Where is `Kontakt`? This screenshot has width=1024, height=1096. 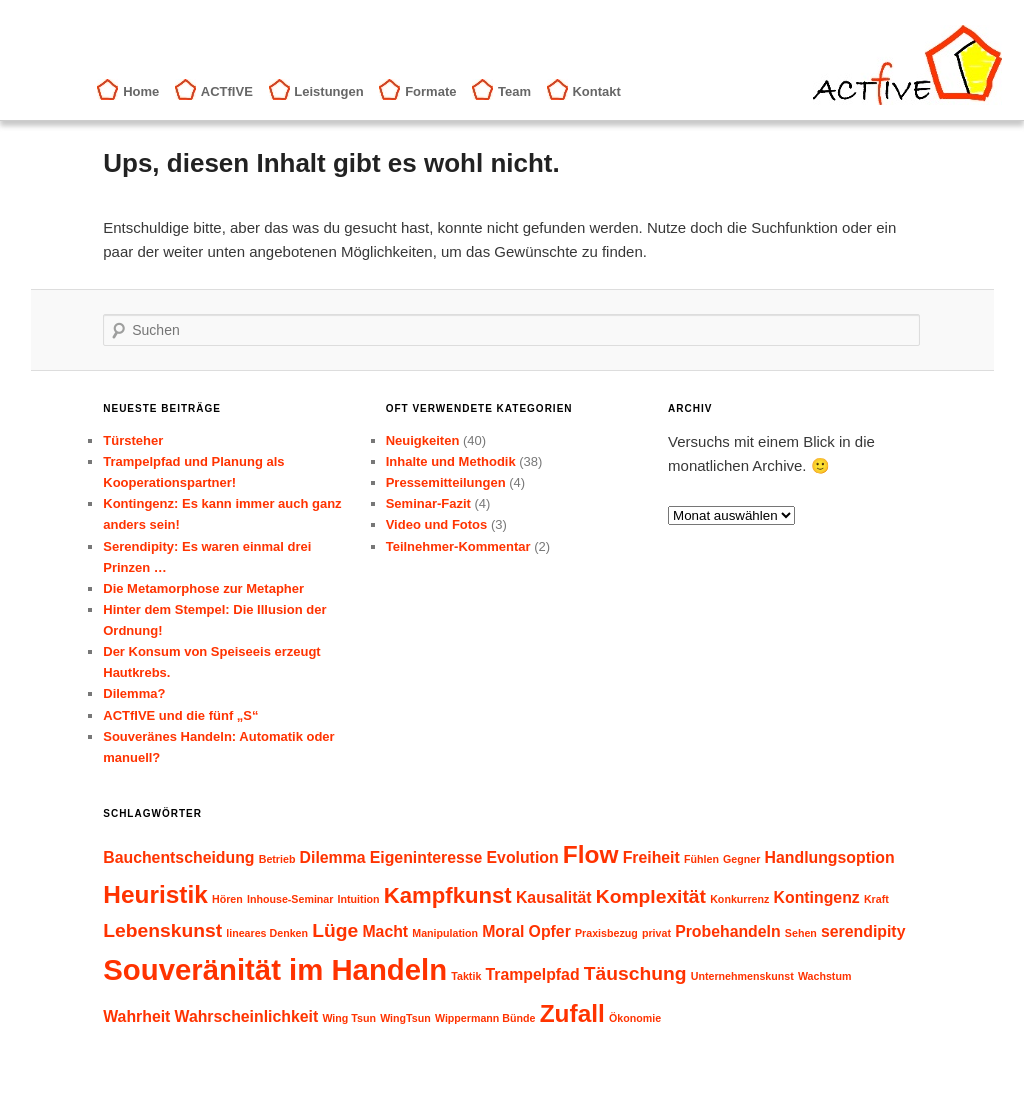
Kontakt is located at coordinates (596, 91).